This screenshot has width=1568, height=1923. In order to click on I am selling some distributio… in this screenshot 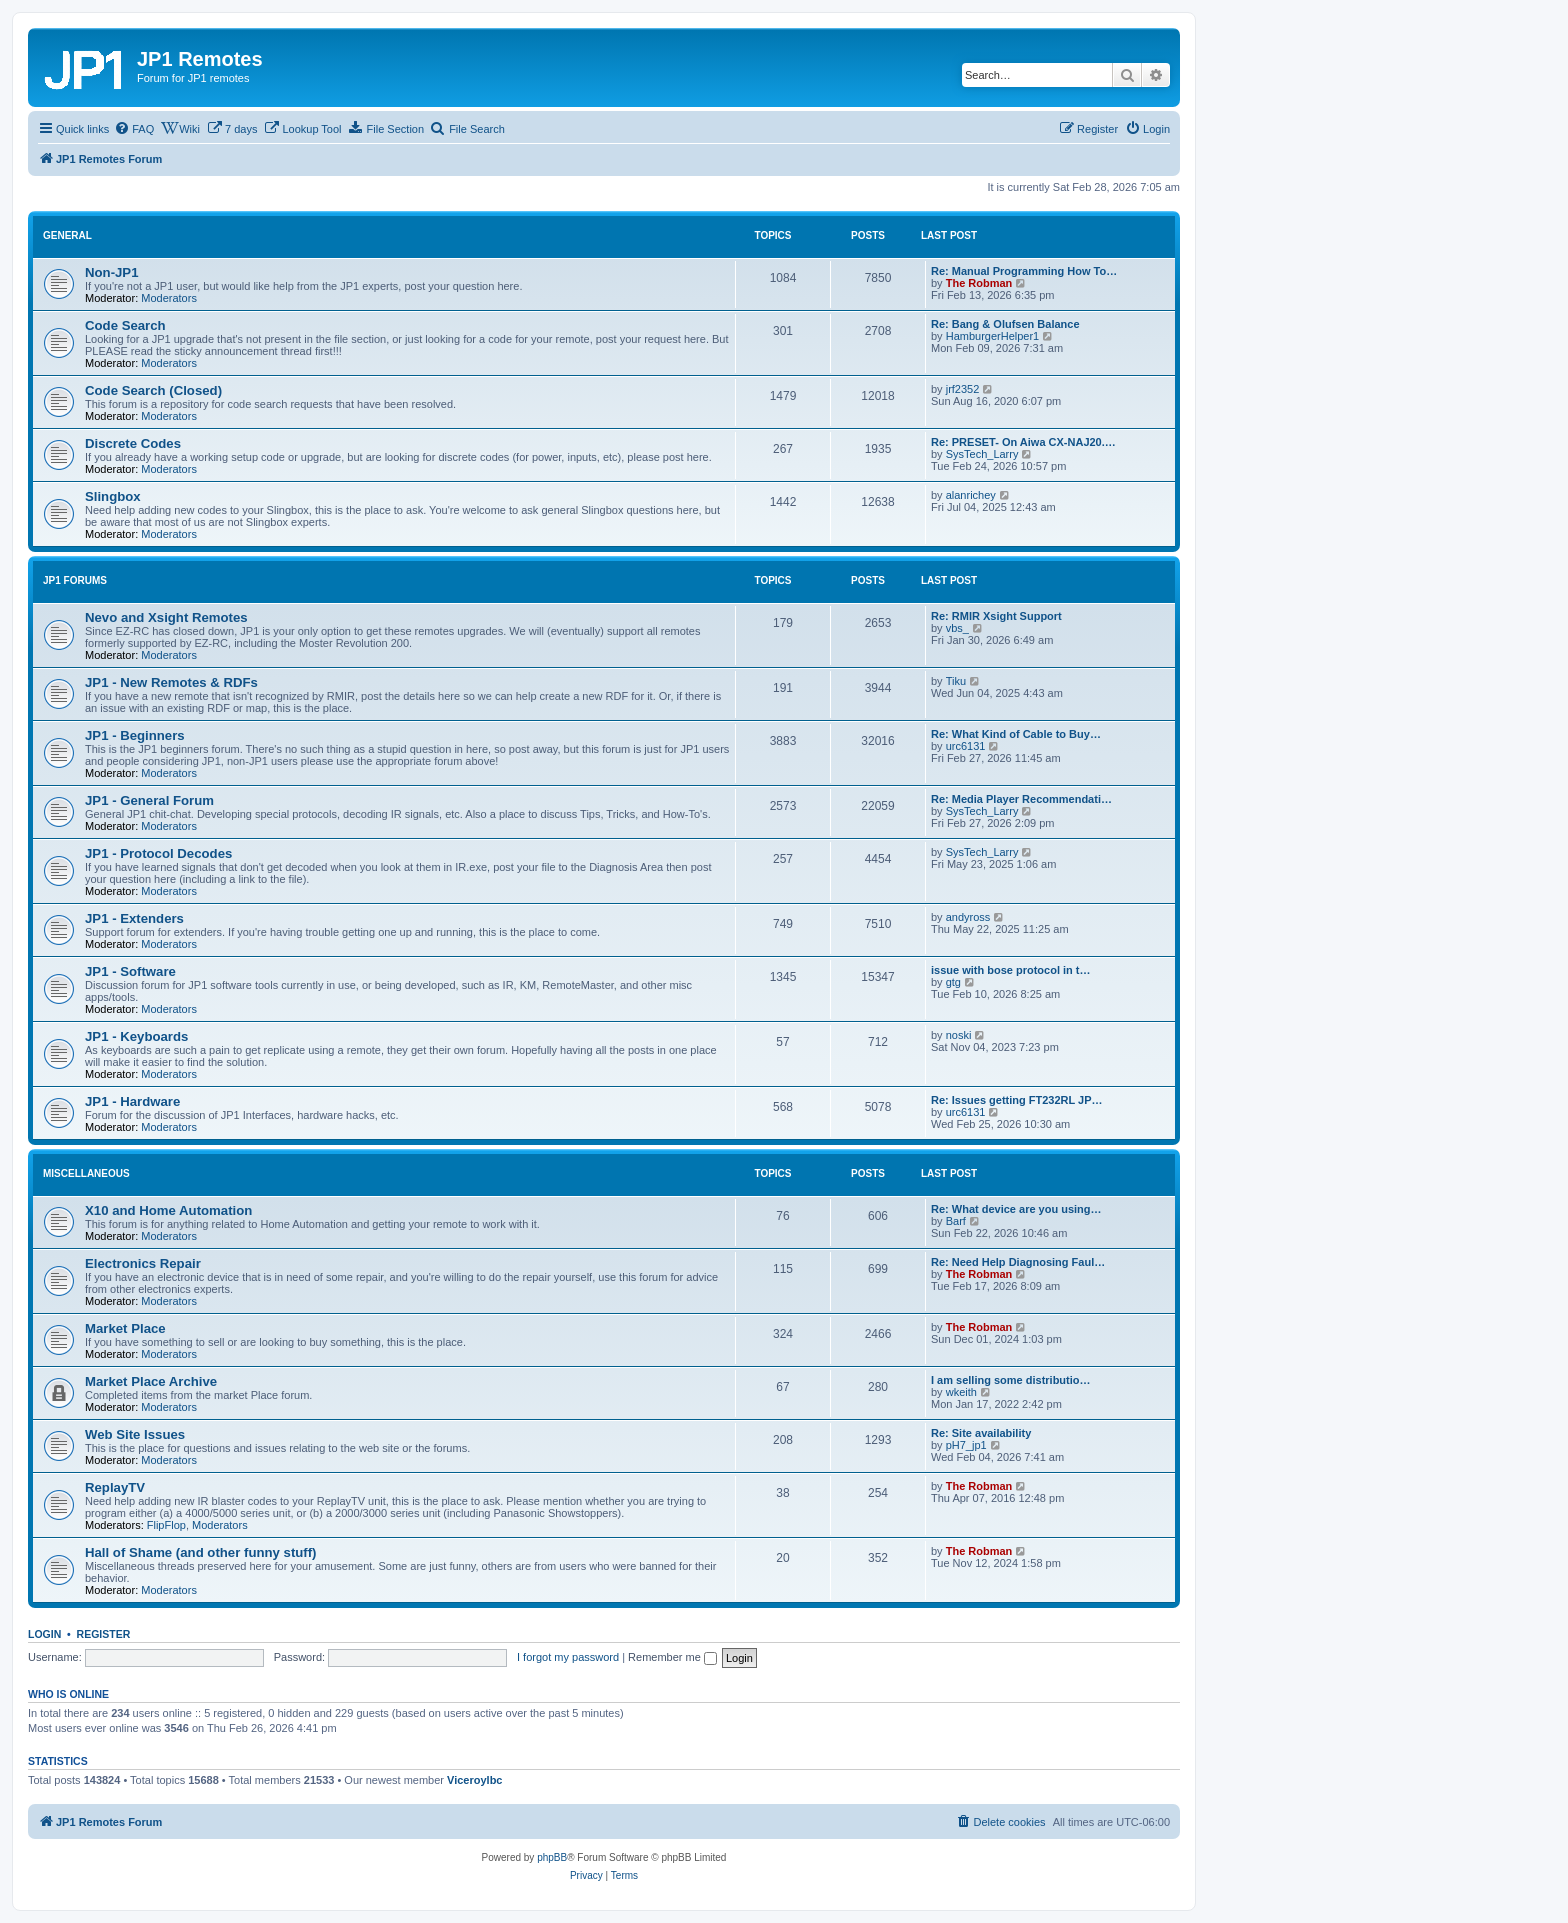, I will do `click(1011, 1380)`.